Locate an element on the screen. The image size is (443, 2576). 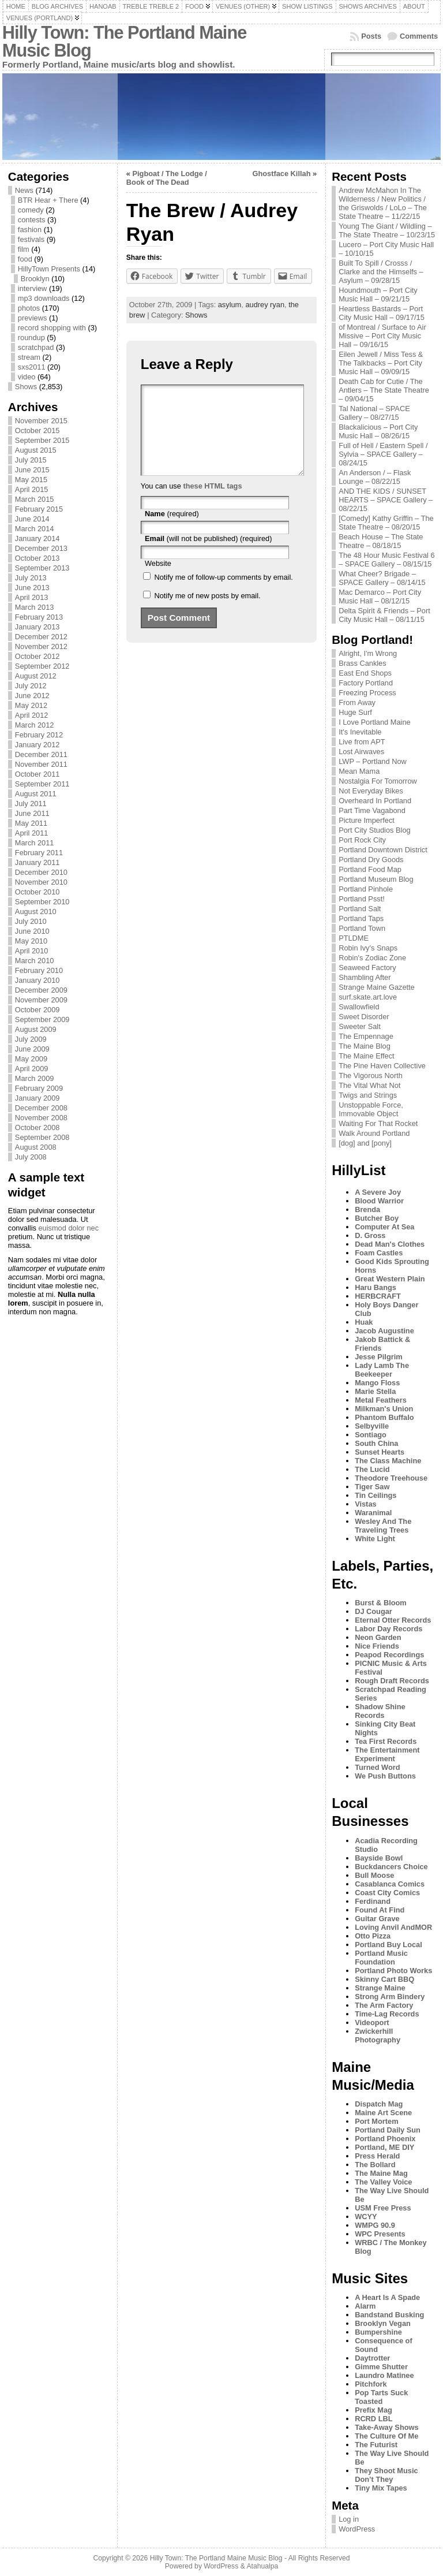
December 2013 is located at coordinates (41, 548).